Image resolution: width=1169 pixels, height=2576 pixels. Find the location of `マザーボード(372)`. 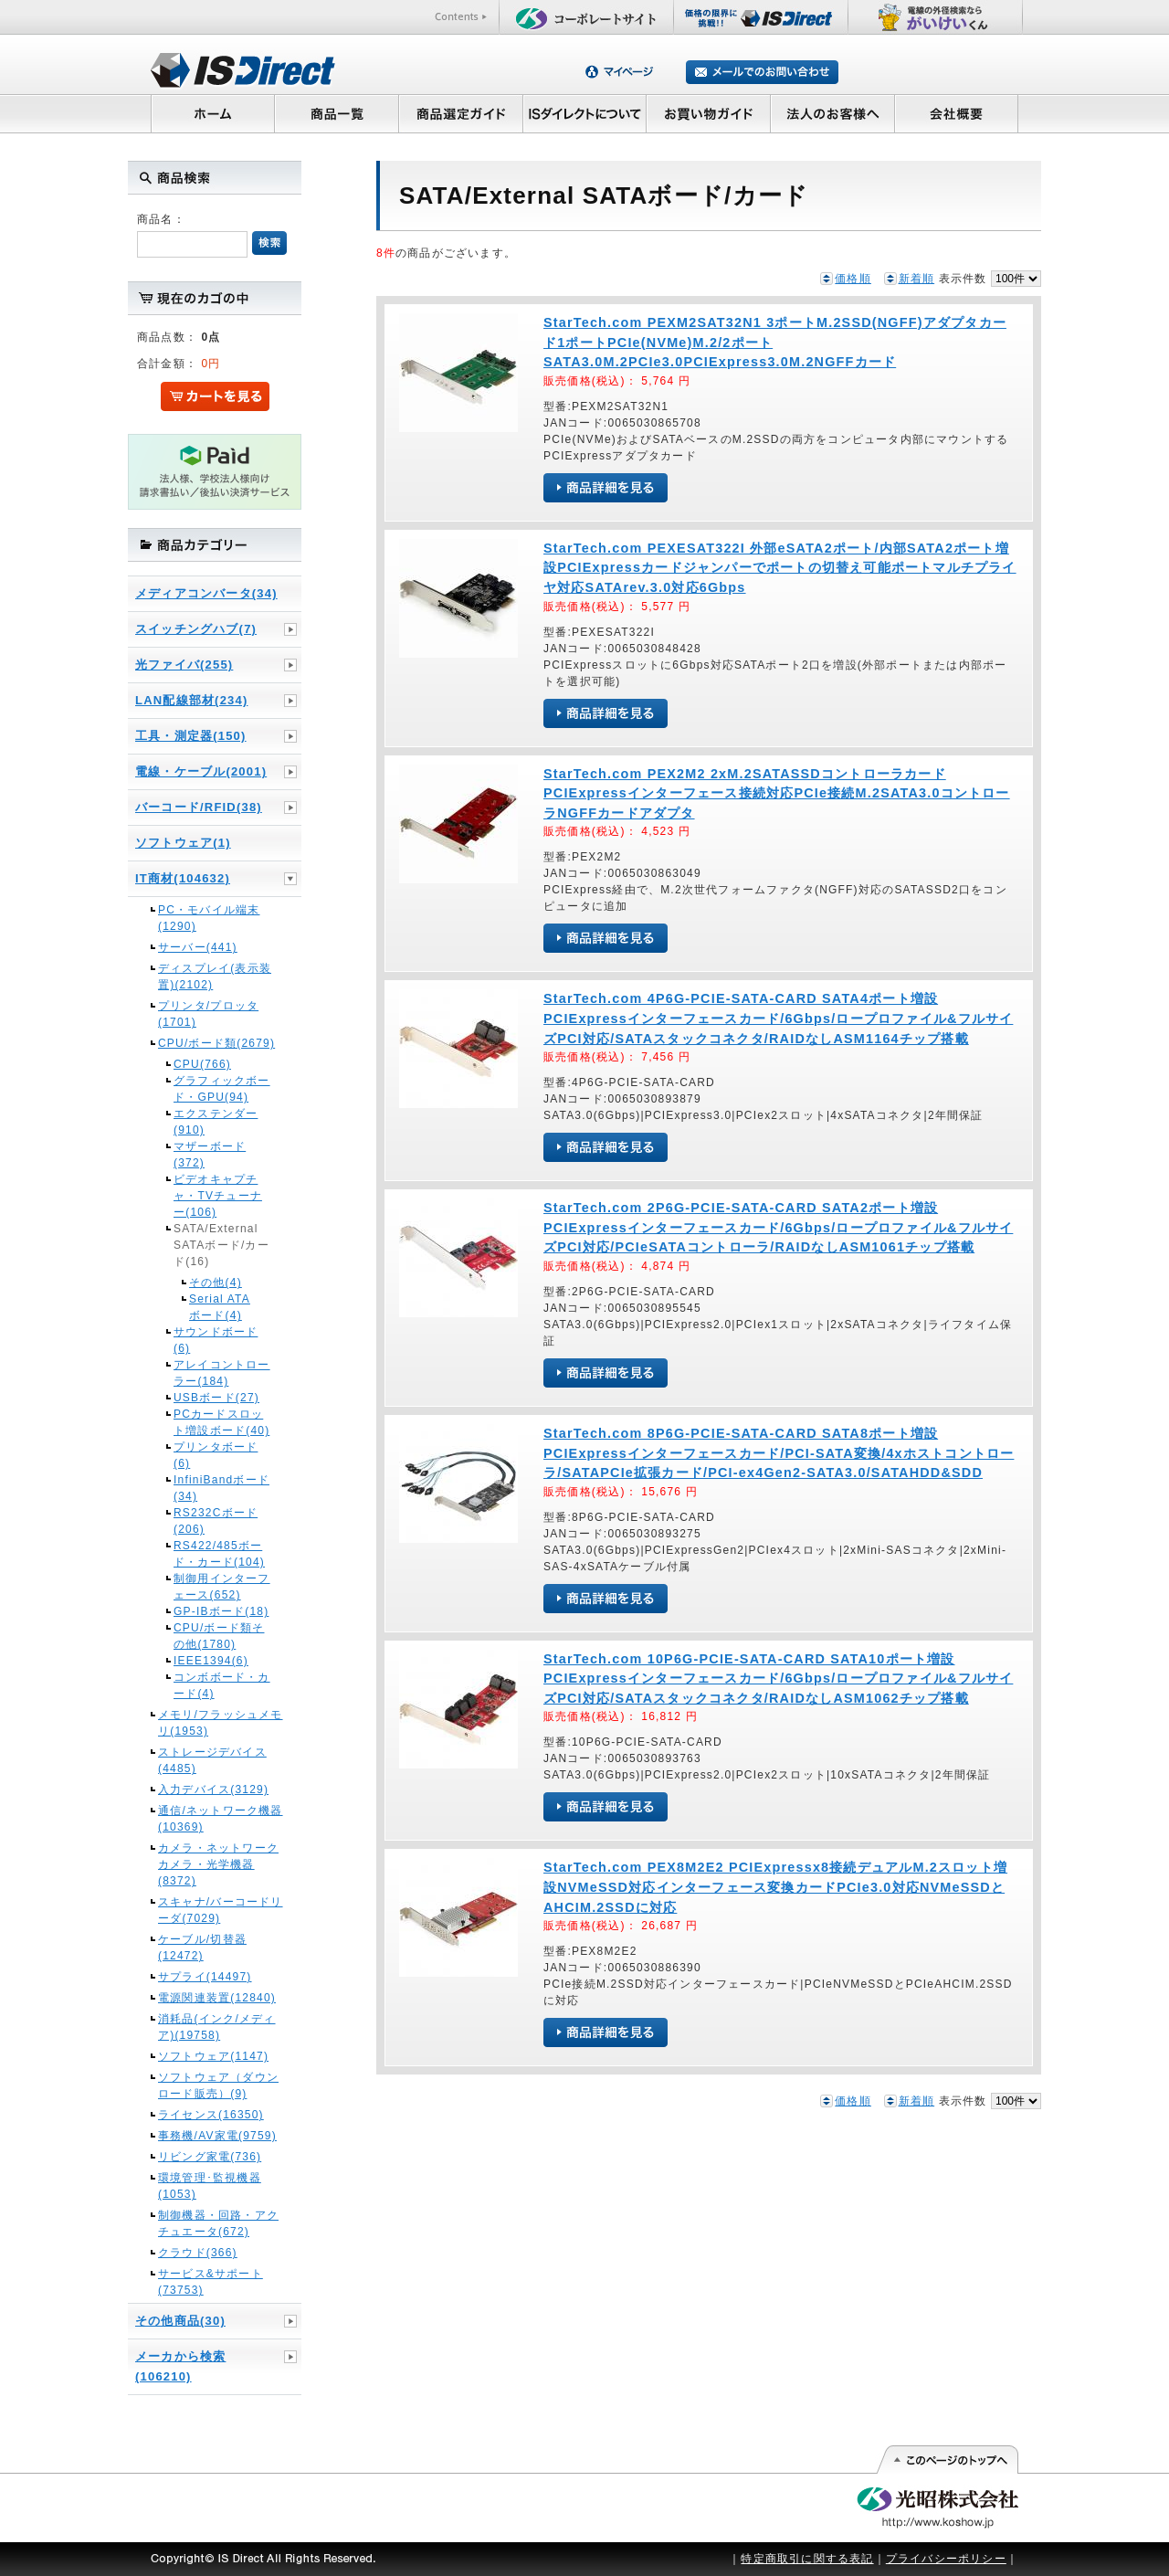

マザーボード(372) is located at coordinates (210, 1154).